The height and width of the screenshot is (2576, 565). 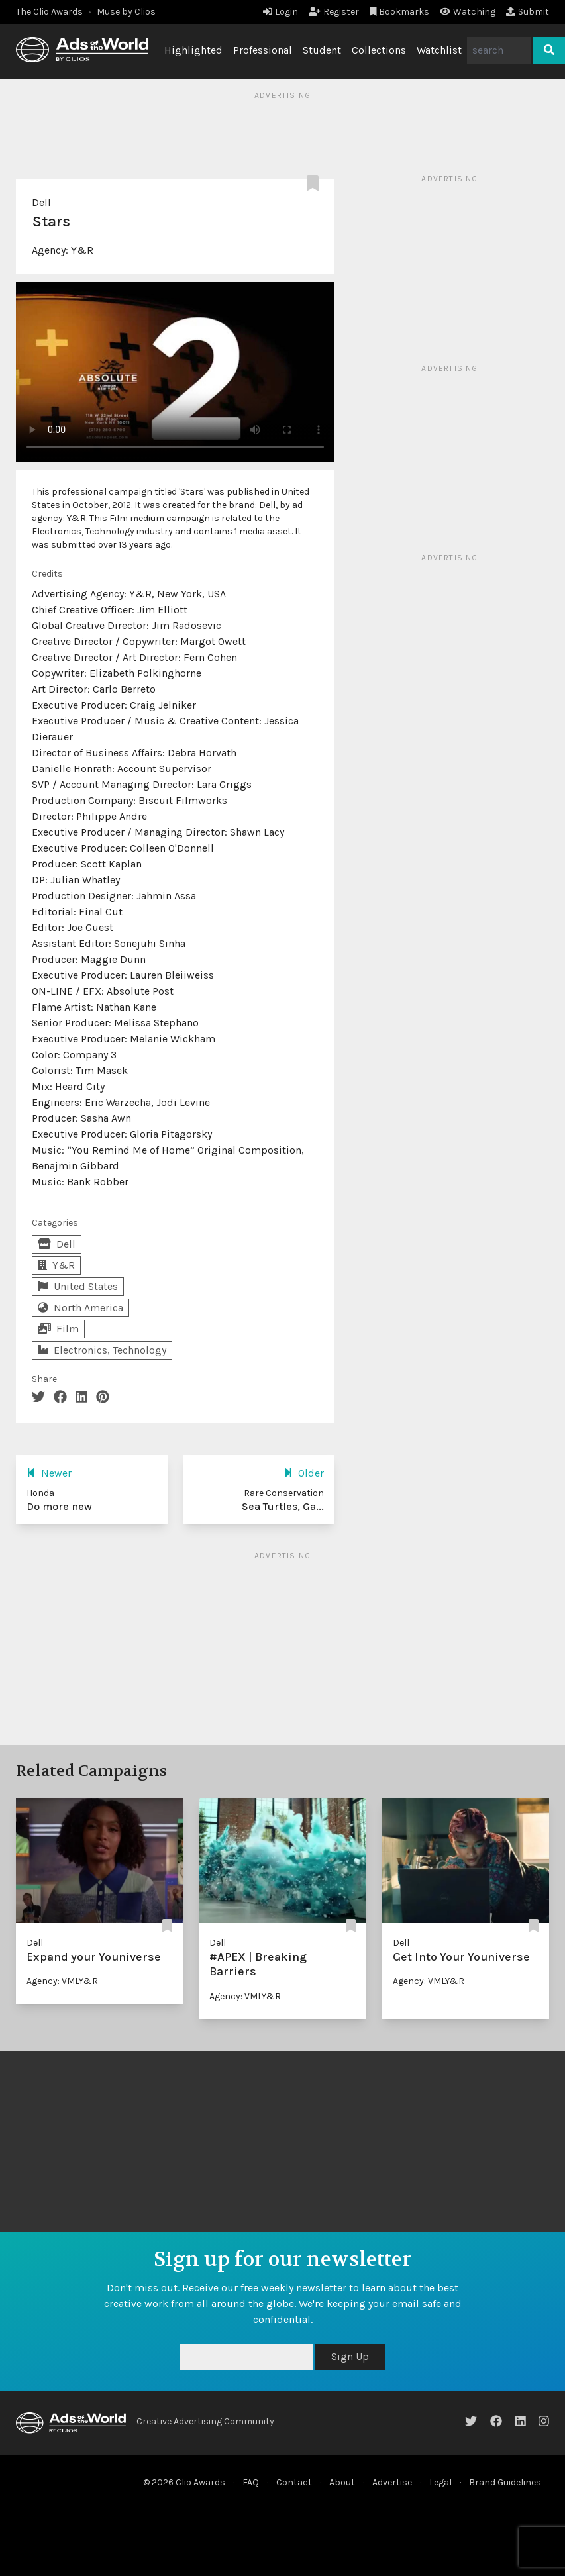 I want to click on About, so click(x=342, y=2482).